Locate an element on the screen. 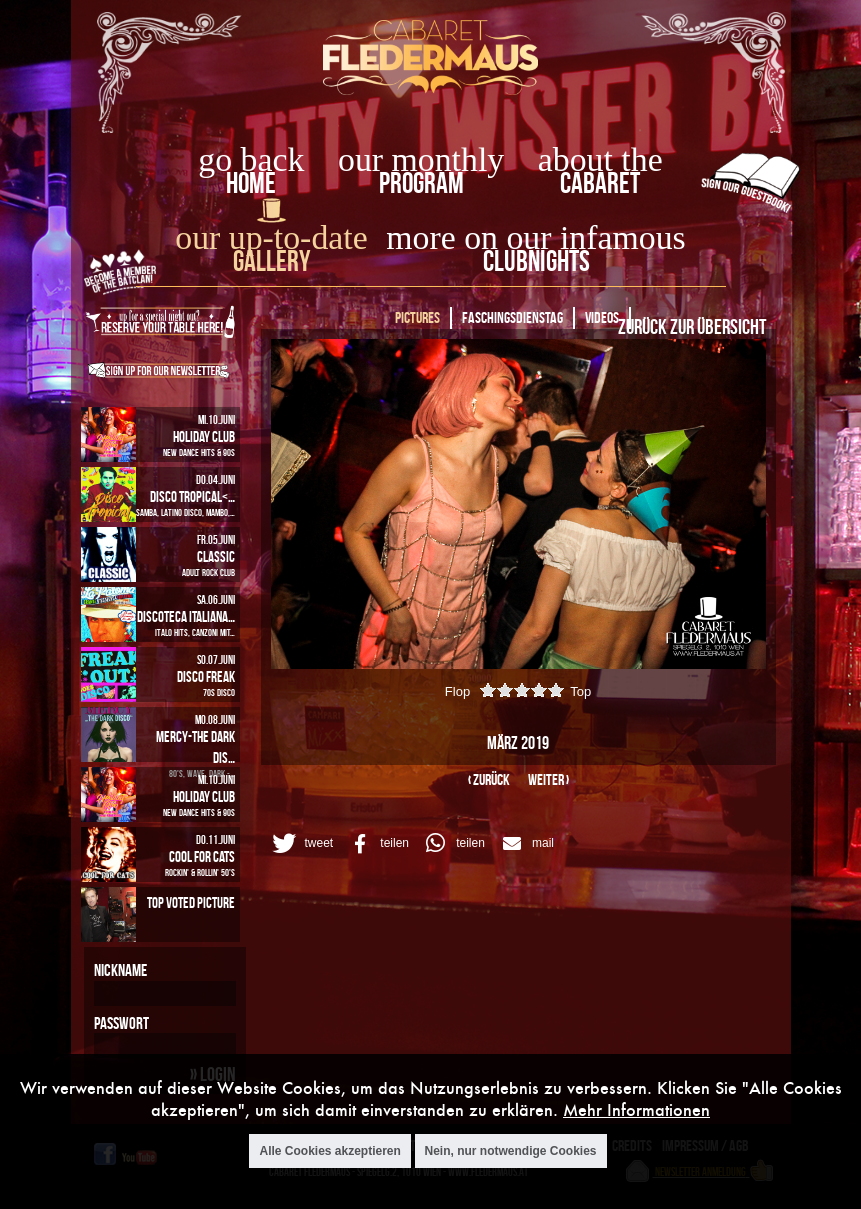  our up-to-date is located at coordinates (271, 237).